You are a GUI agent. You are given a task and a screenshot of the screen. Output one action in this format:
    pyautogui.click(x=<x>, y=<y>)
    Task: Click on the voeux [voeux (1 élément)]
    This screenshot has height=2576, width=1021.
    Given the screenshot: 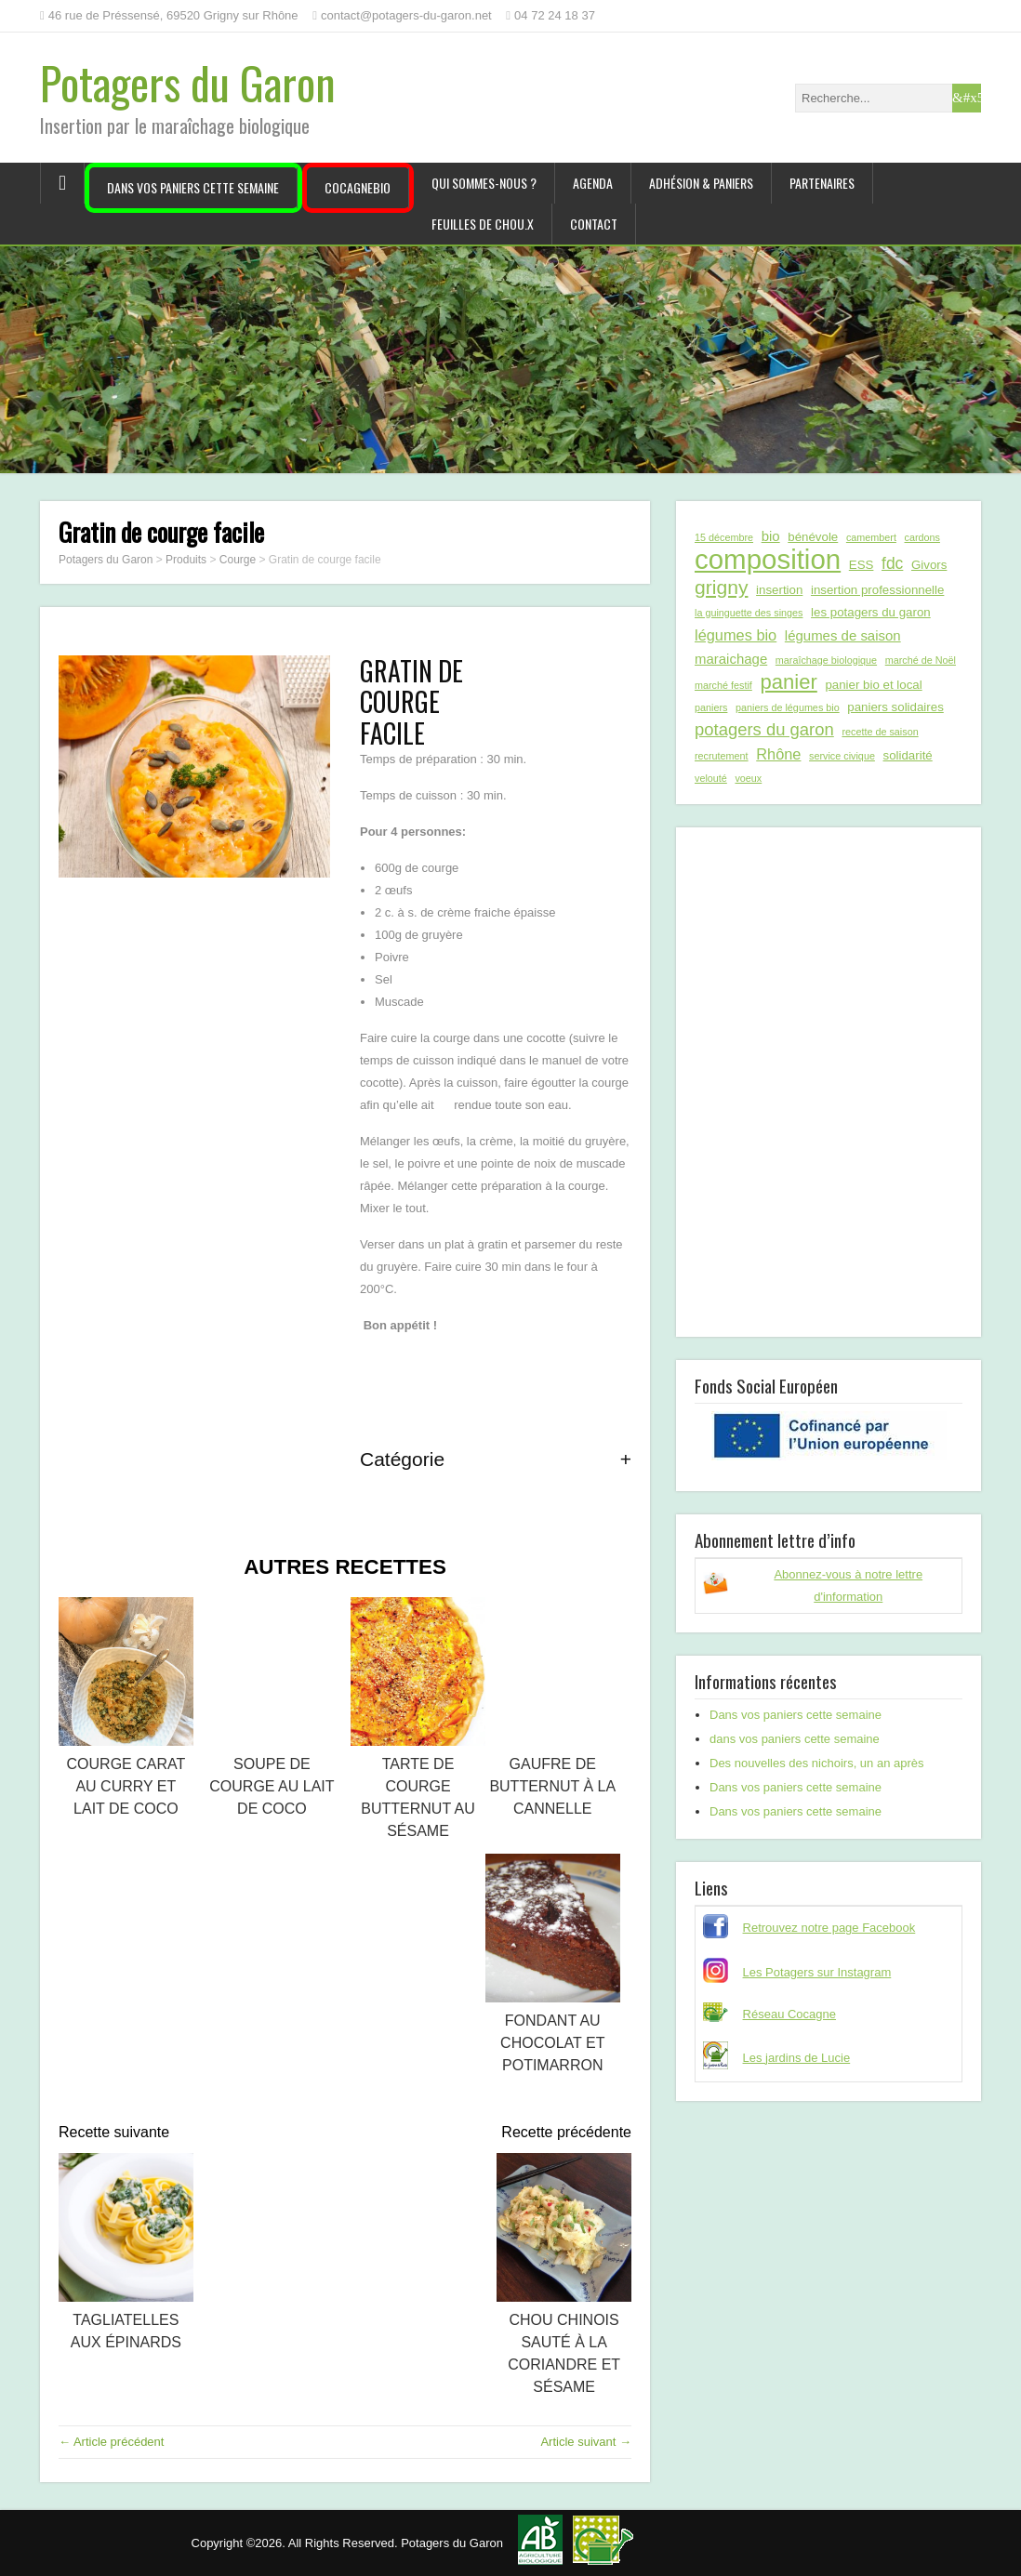 What is the action you would take?
    pyautogui.click(x=748, y=778)
    